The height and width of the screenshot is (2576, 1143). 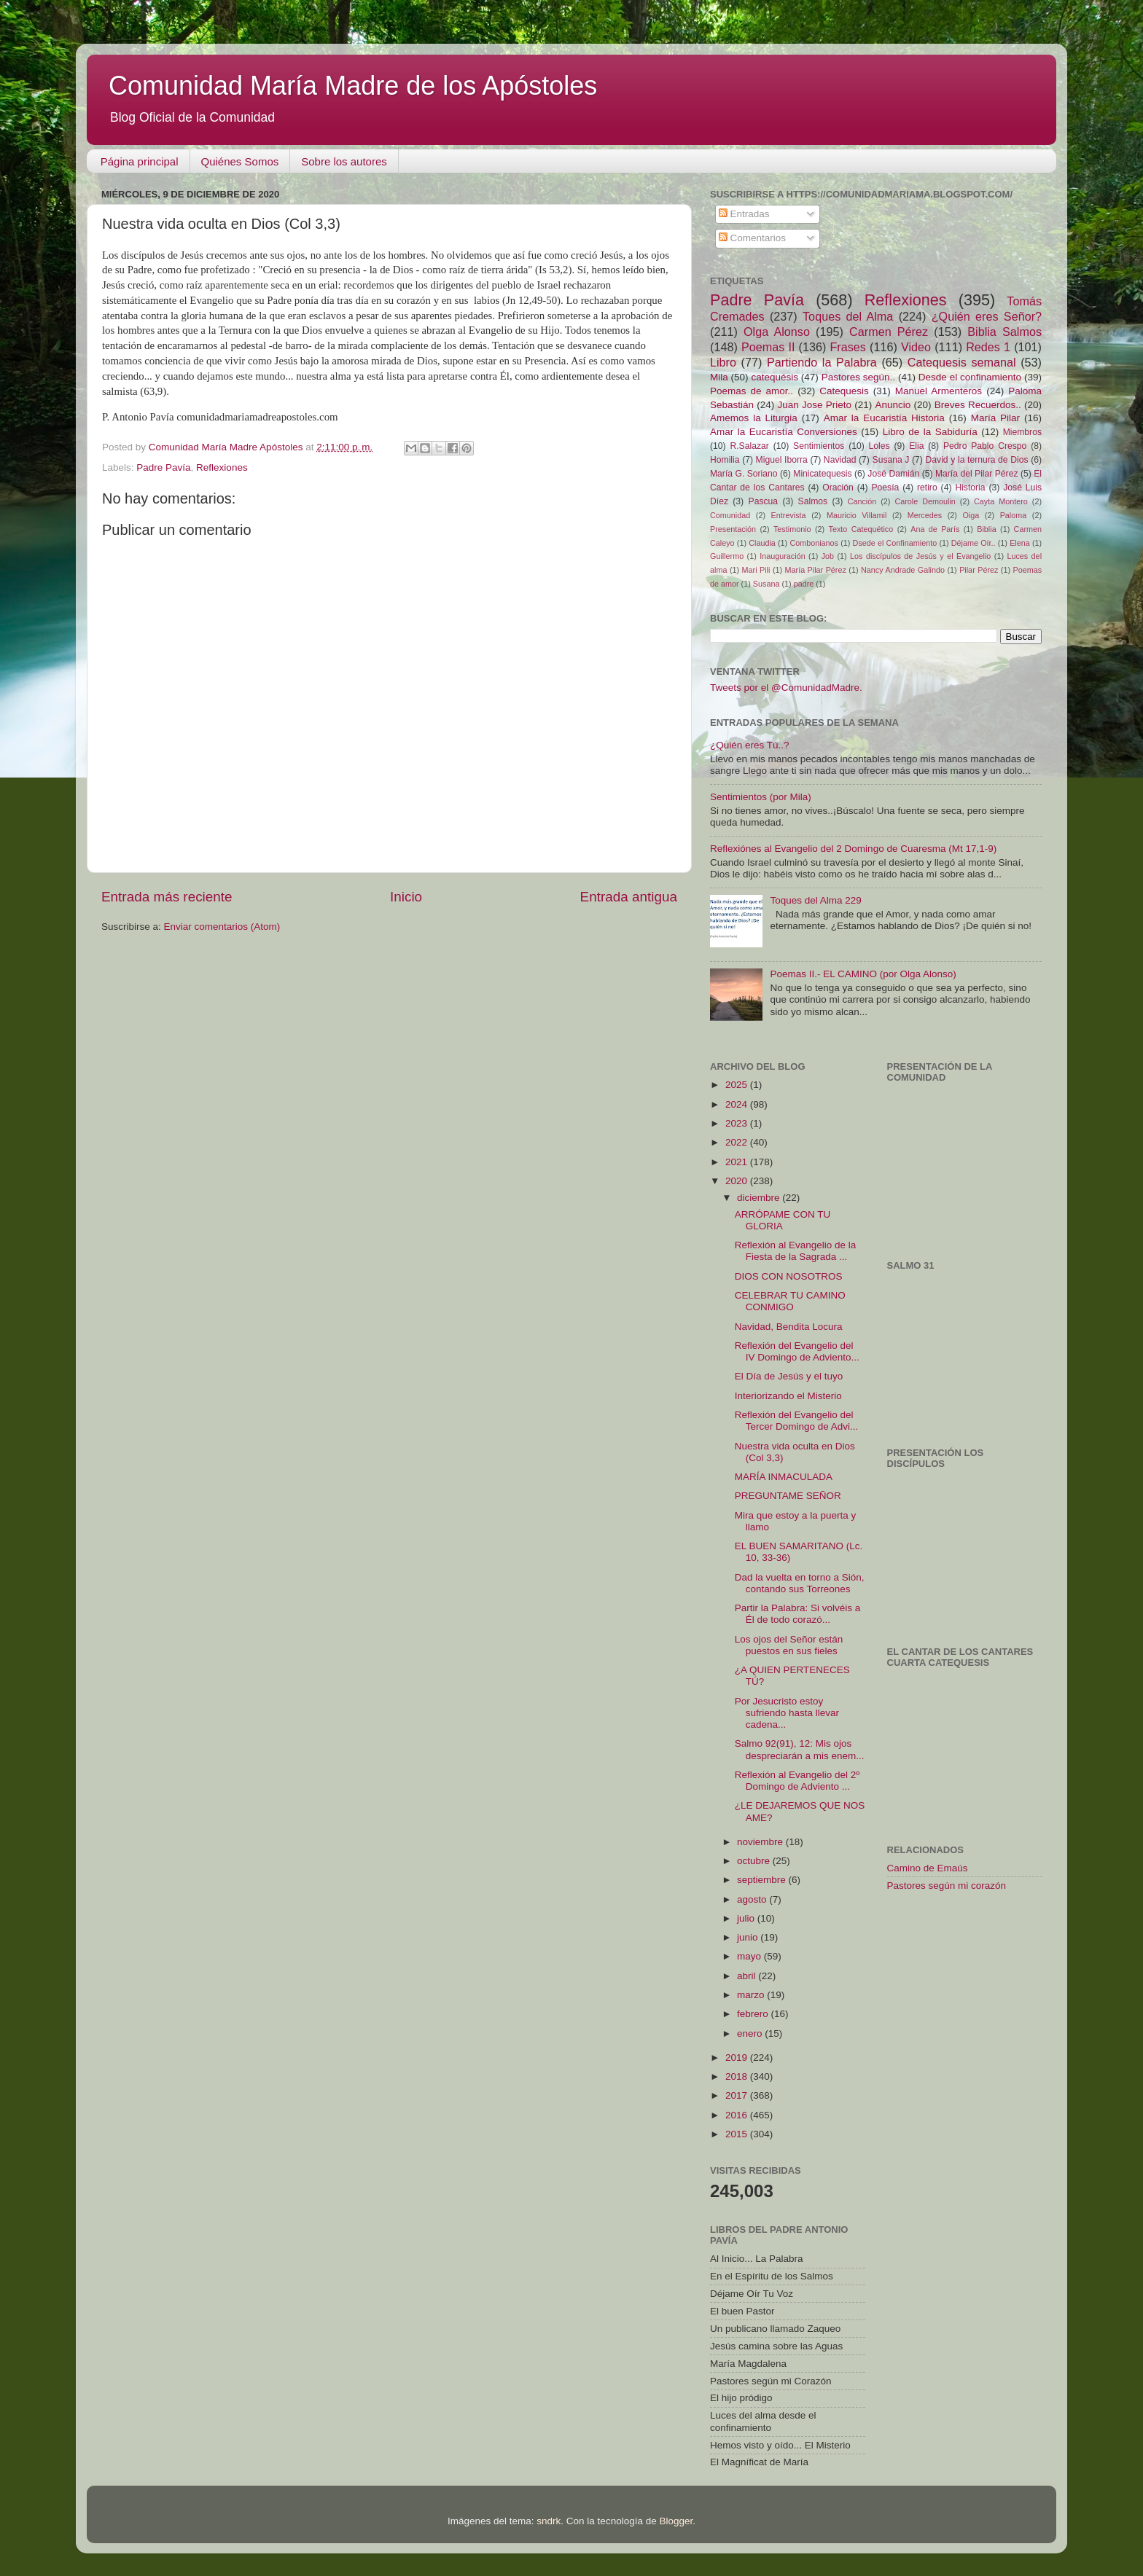 What do you see at coordinates (838, 487) in the screenshot?
I see `Oración` at bounding box center [838, 487].